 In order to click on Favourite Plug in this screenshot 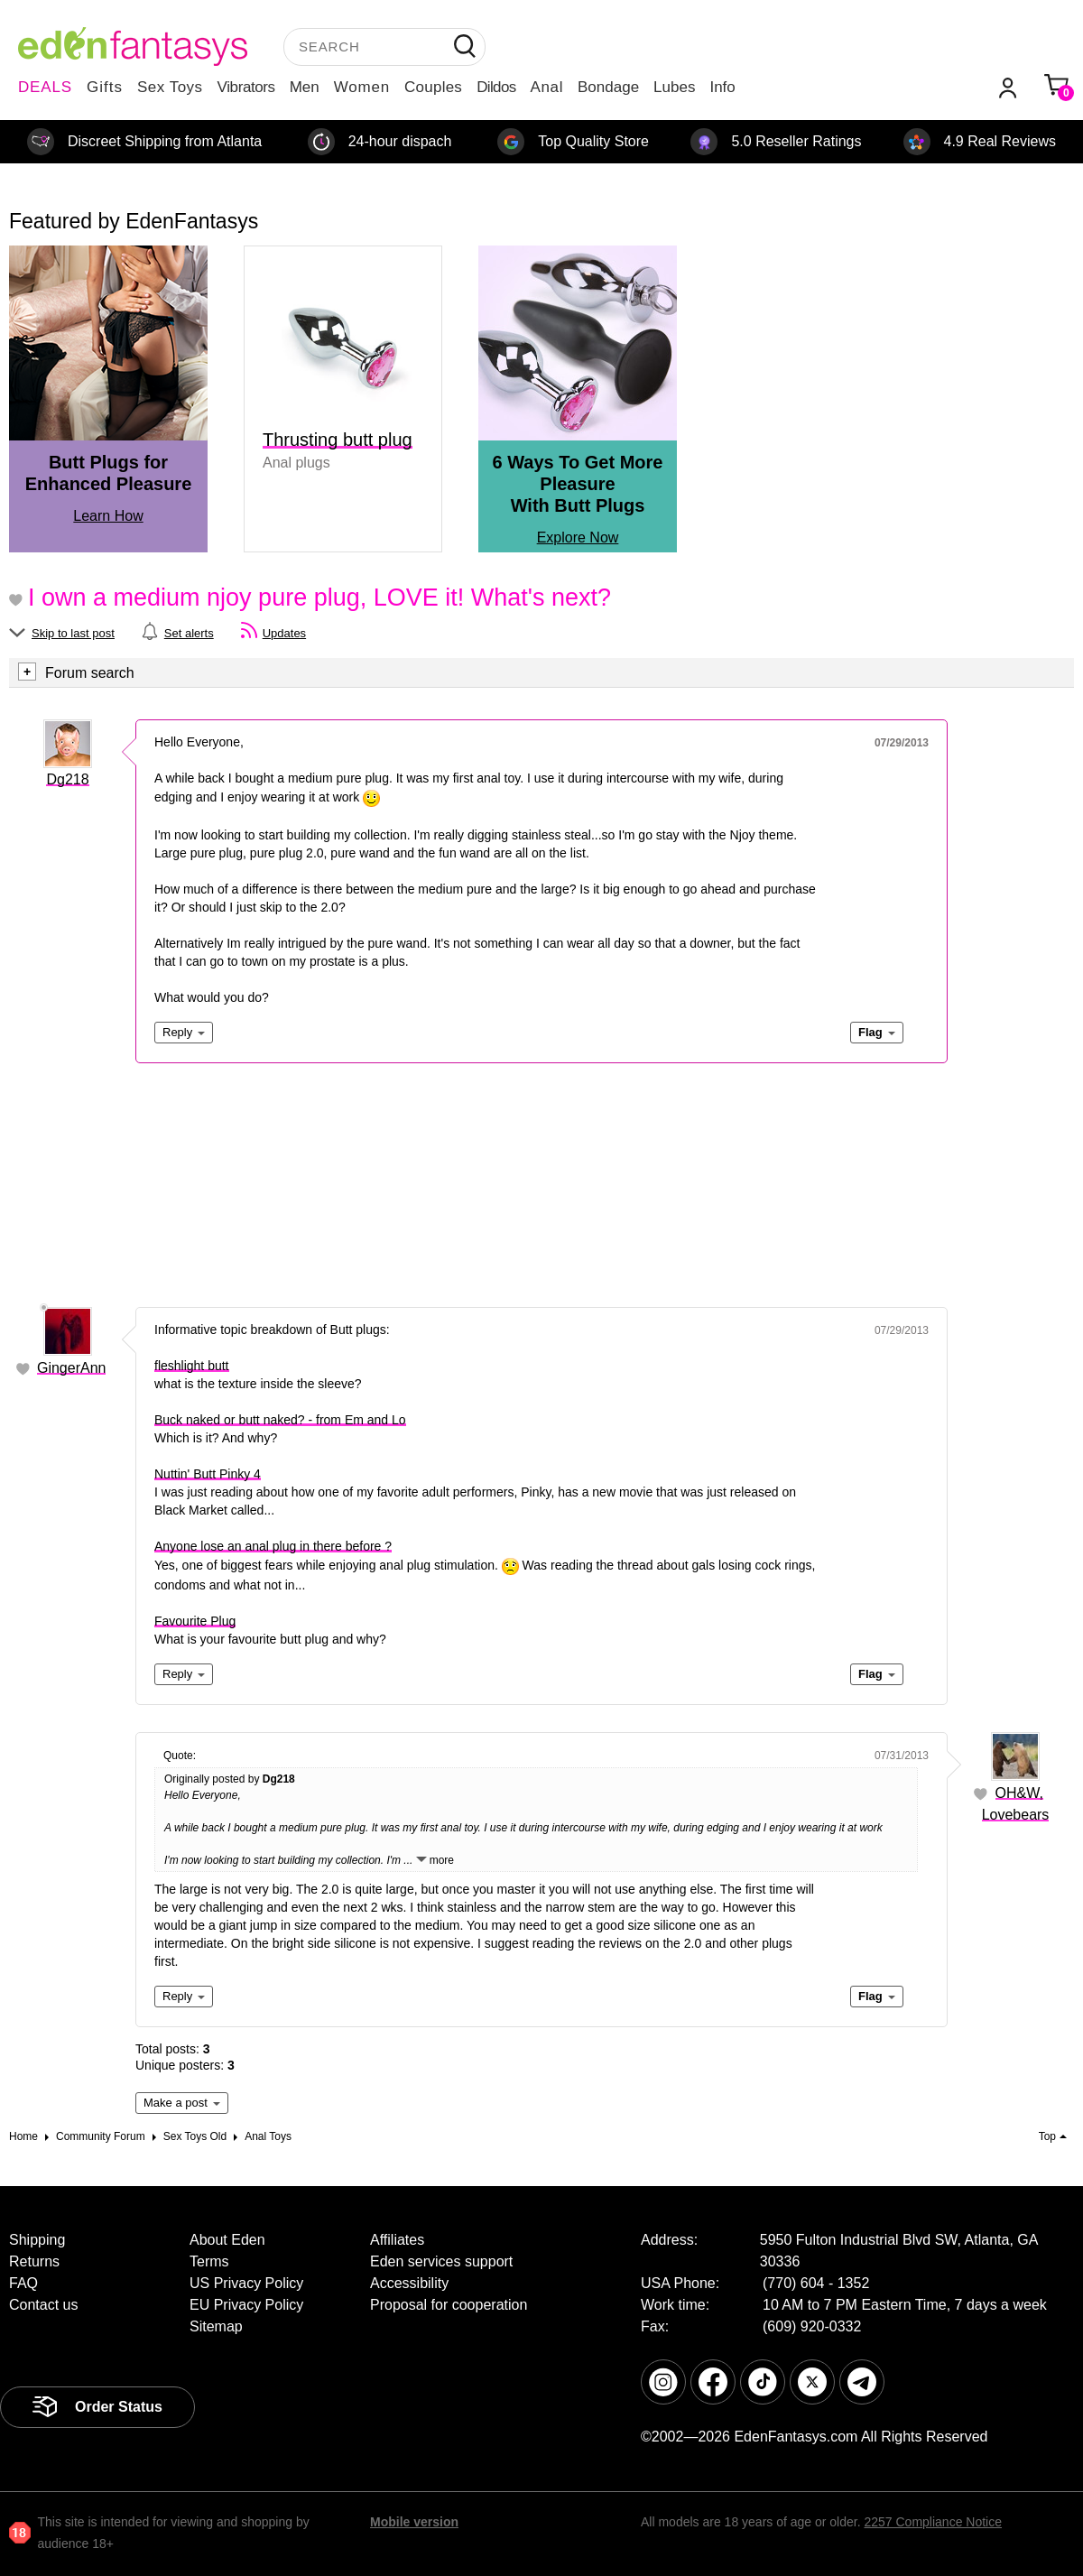, I will do `click(195, 1621)`.